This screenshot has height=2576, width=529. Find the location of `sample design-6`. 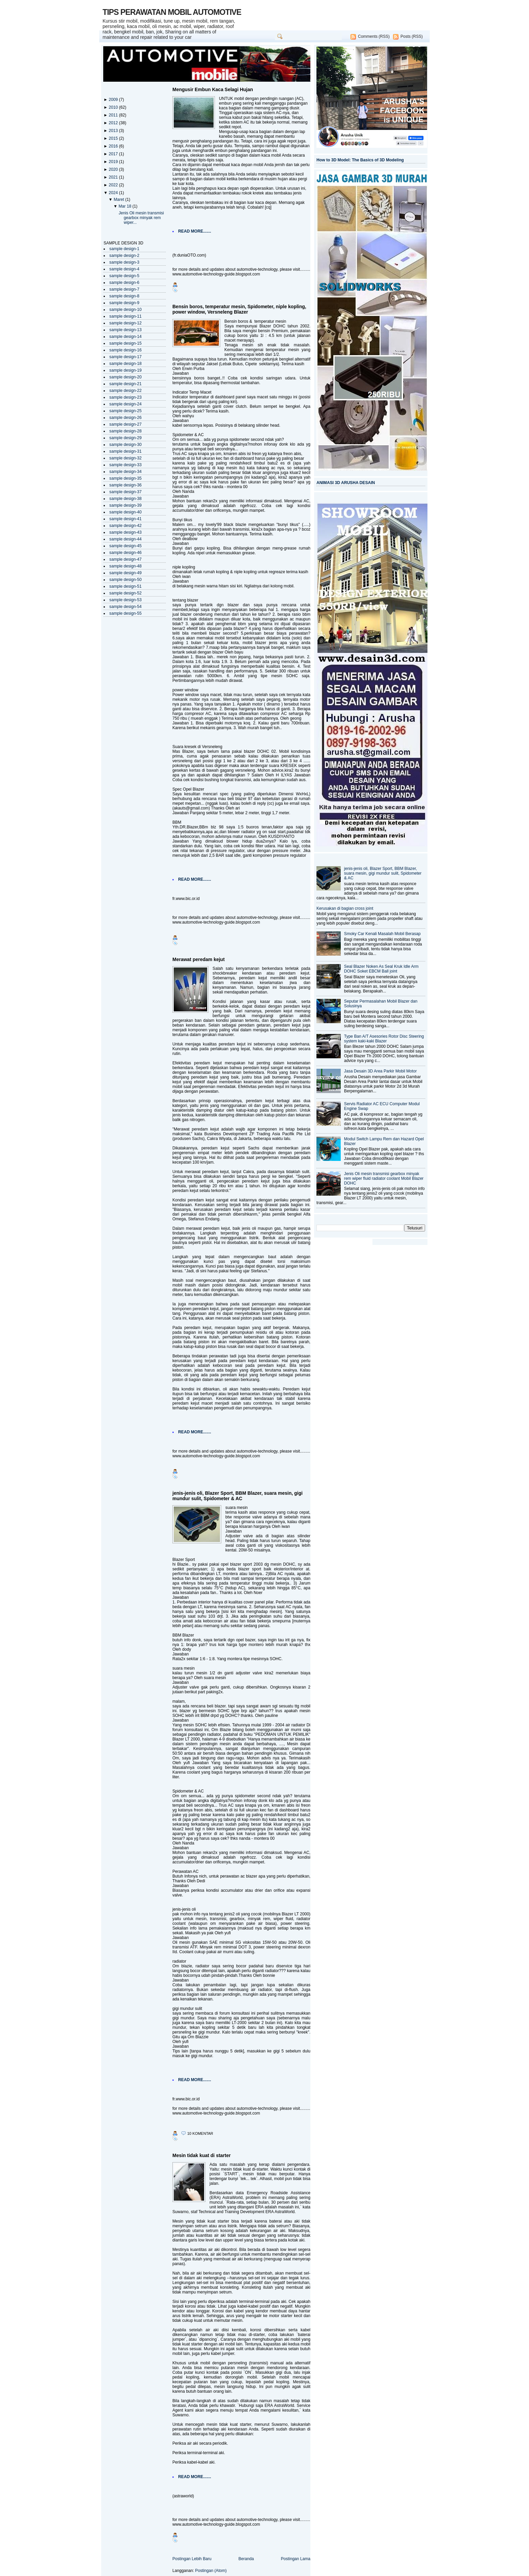

sample design-6 is located at coordinates (124, 282).